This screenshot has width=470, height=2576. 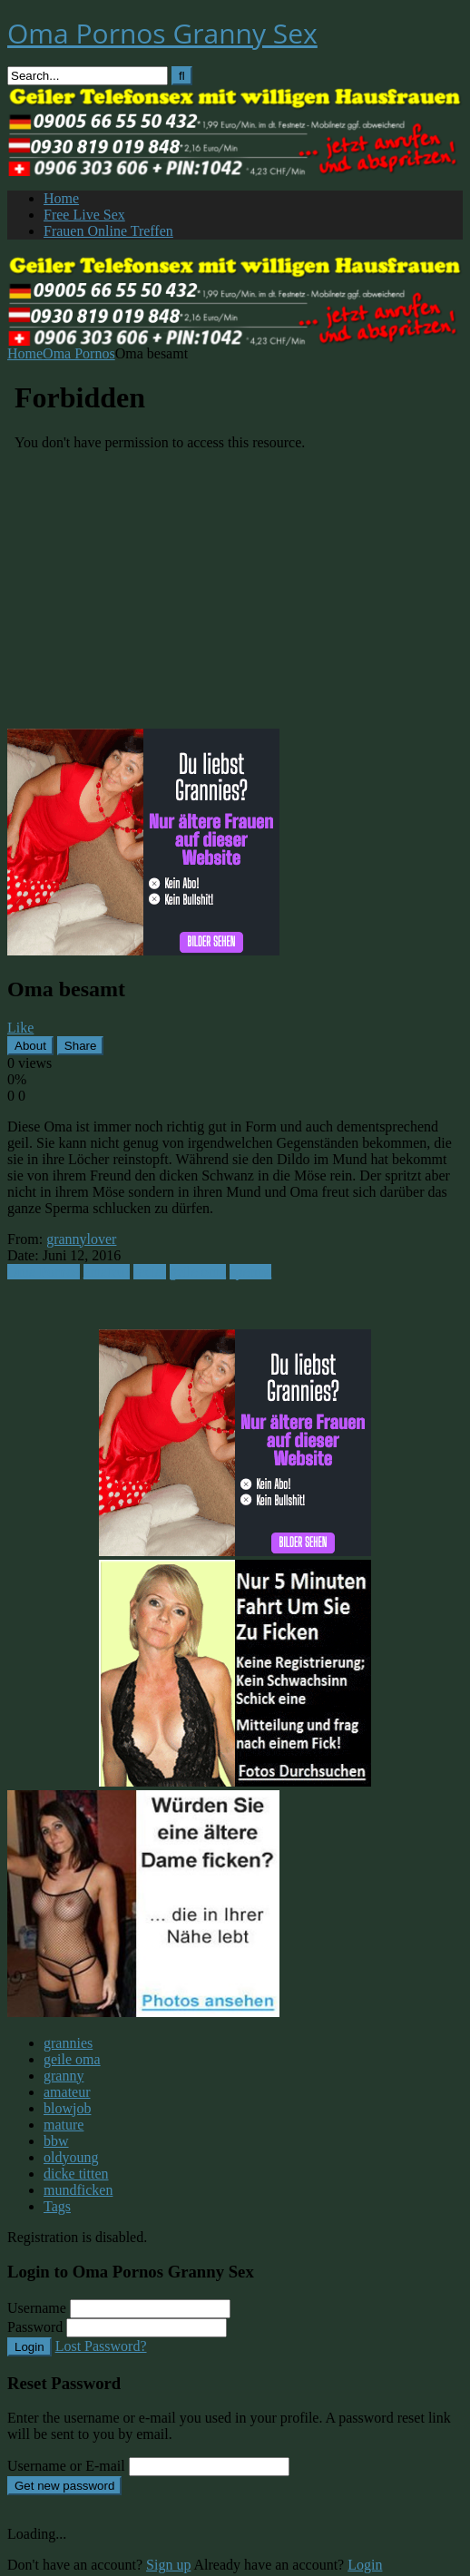 What do you see at coordinates (108, 231) in the screenshot?
I see `Frauen Online Treffen` at bounding box center [108, 231].